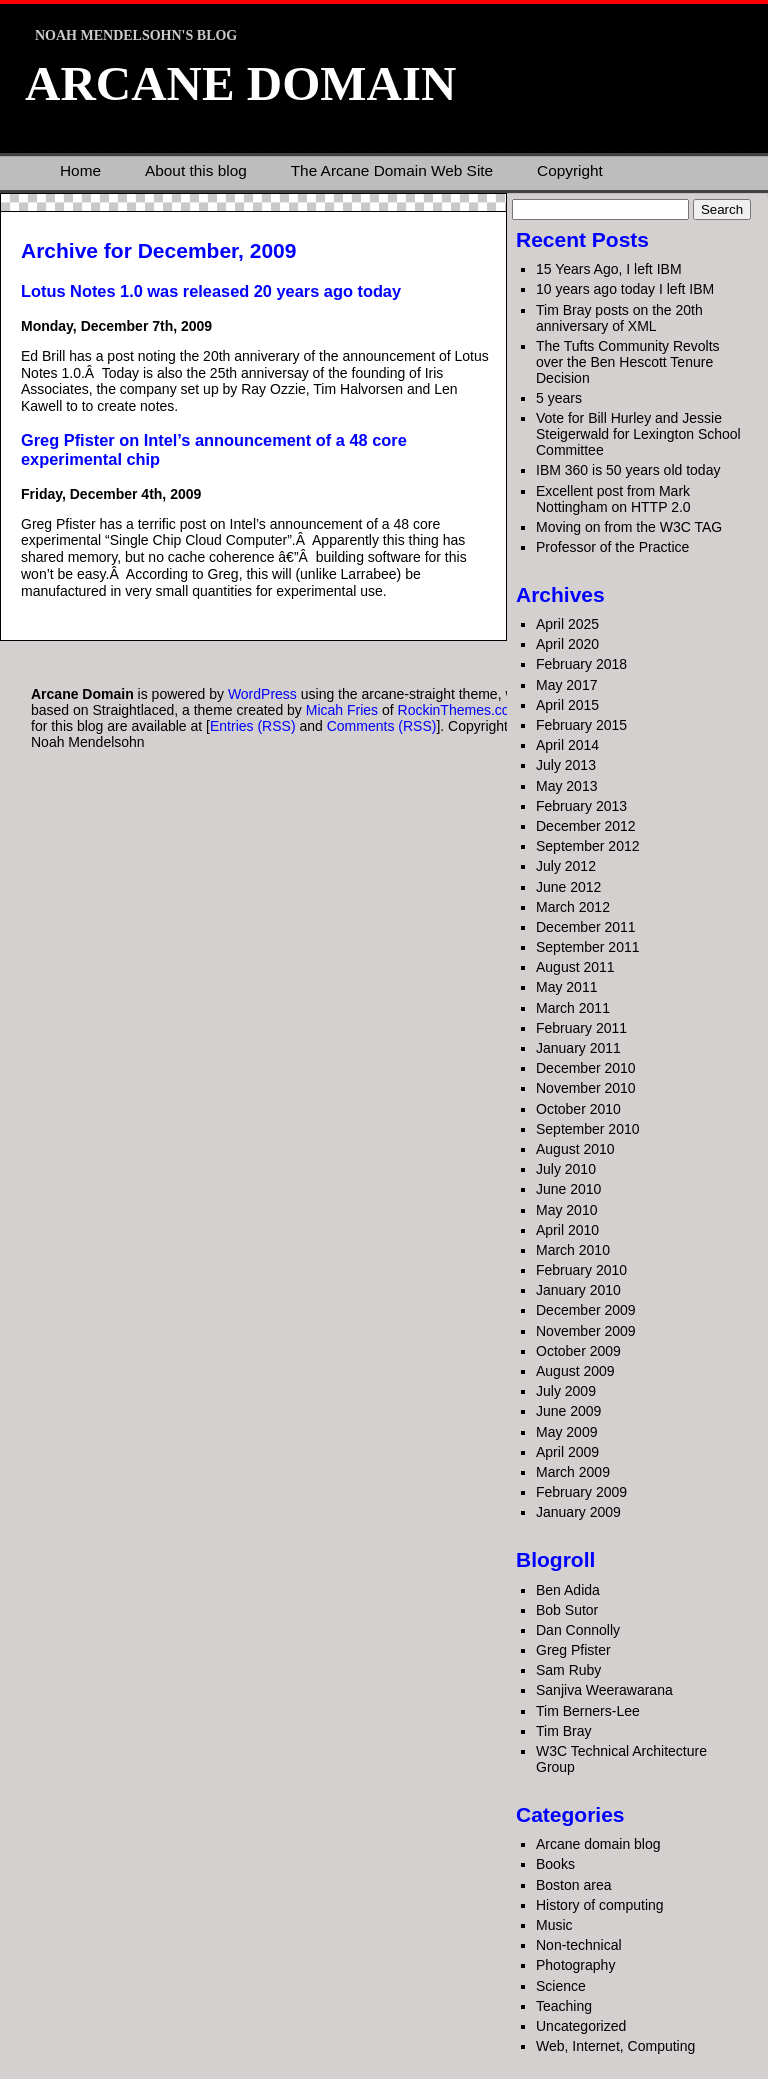  I want to click on Tim Bray, so click(563, 1731).